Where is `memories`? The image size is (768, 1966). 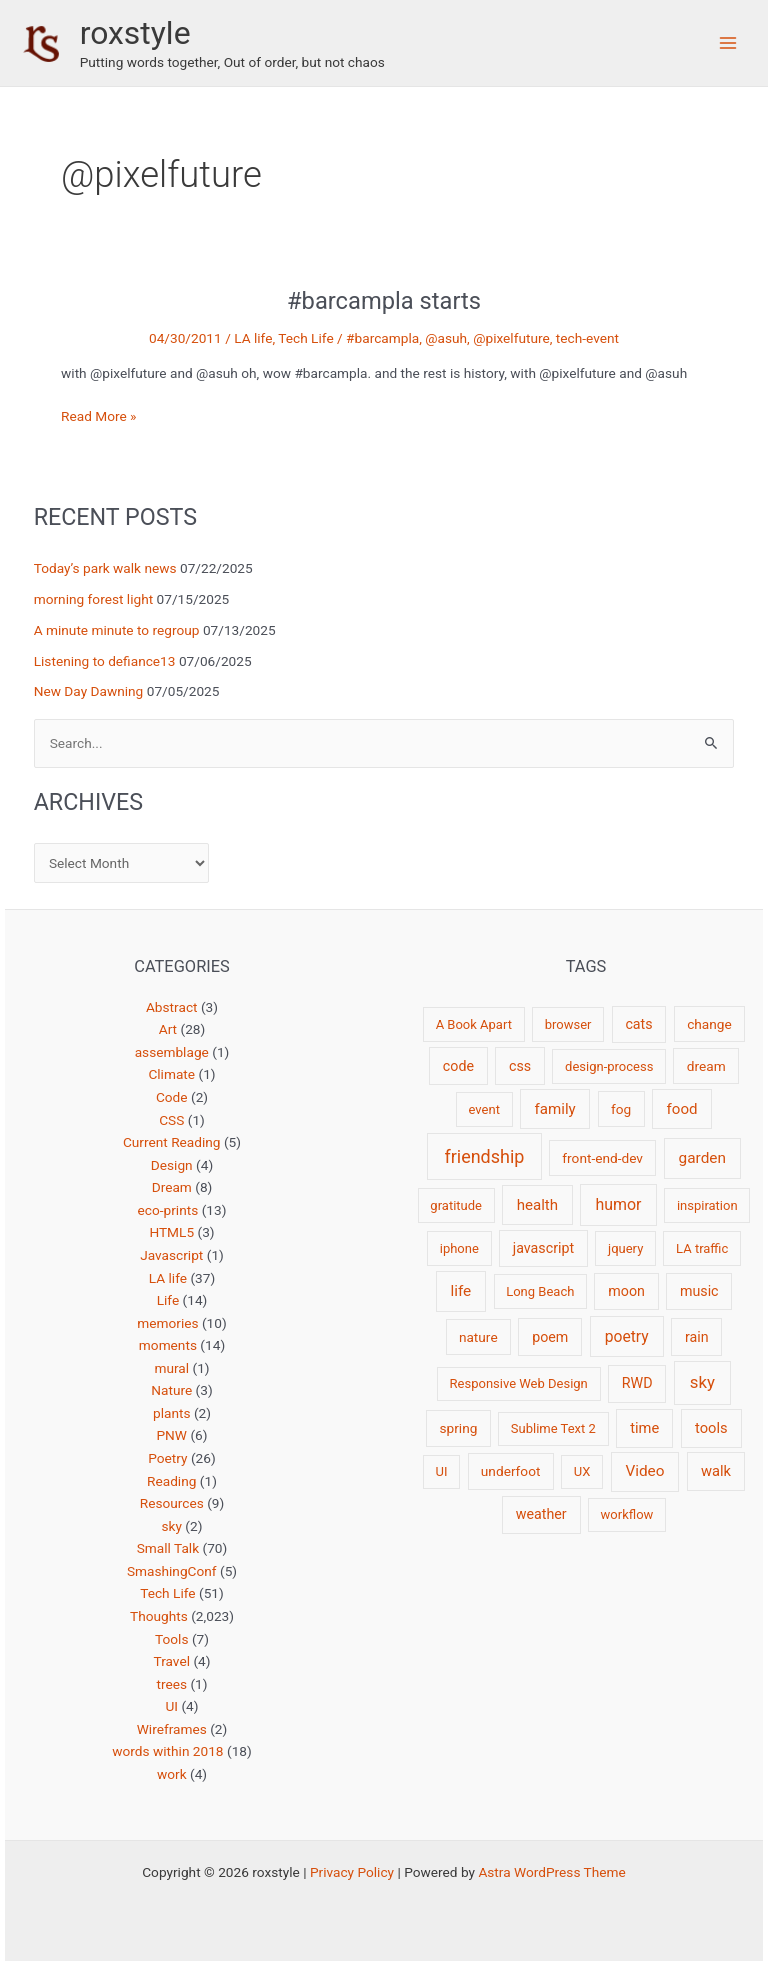
memories is located at coordinates (167, 1323).